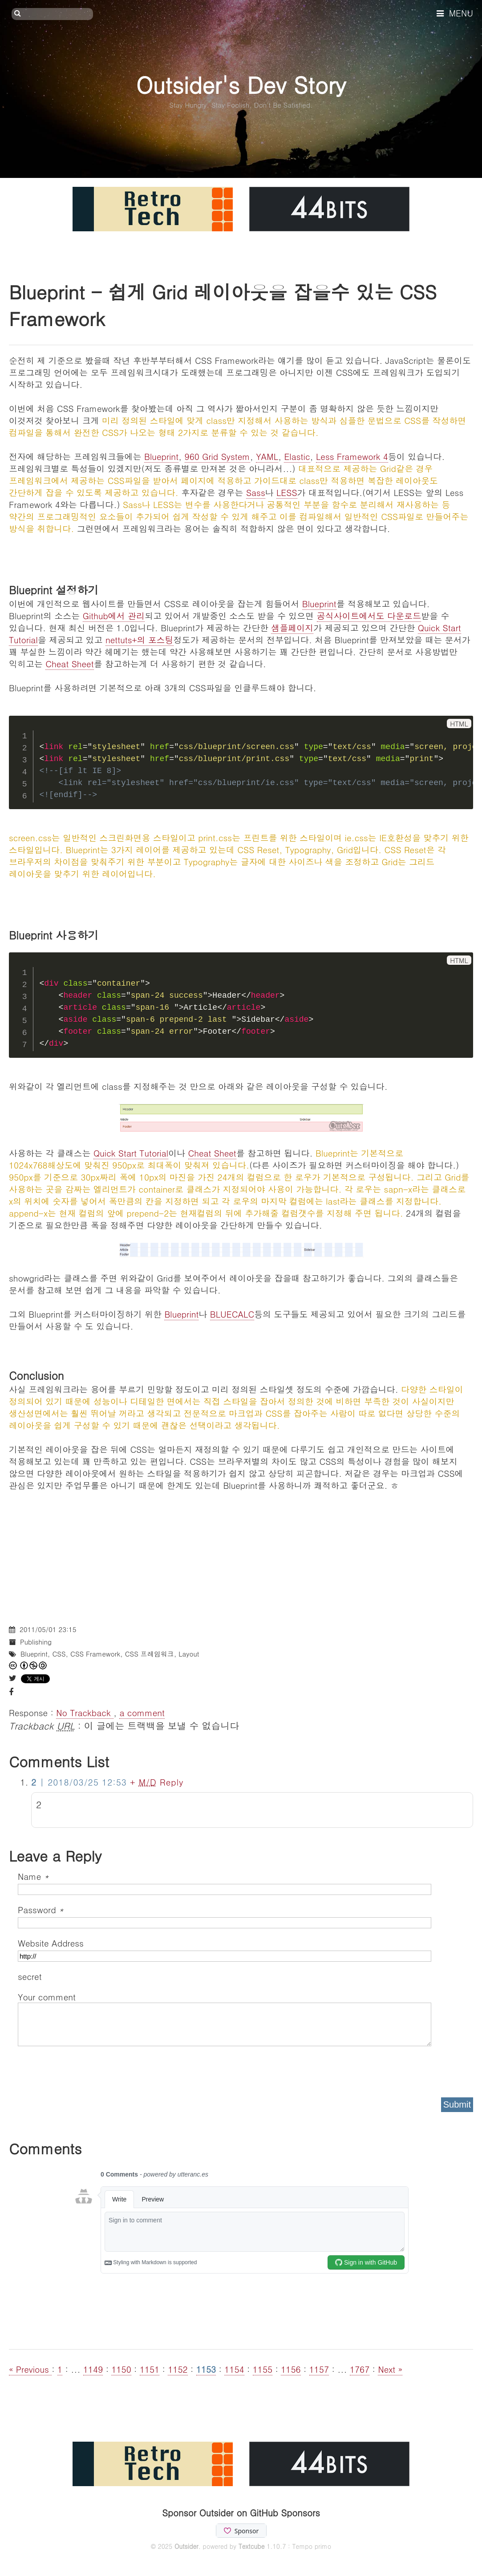 This screenshot has width=482, height=2576. What do you see at coordinates (352, 456) in the screenshot?
I see `Less Framework 4` at bounding box center [352, 456].